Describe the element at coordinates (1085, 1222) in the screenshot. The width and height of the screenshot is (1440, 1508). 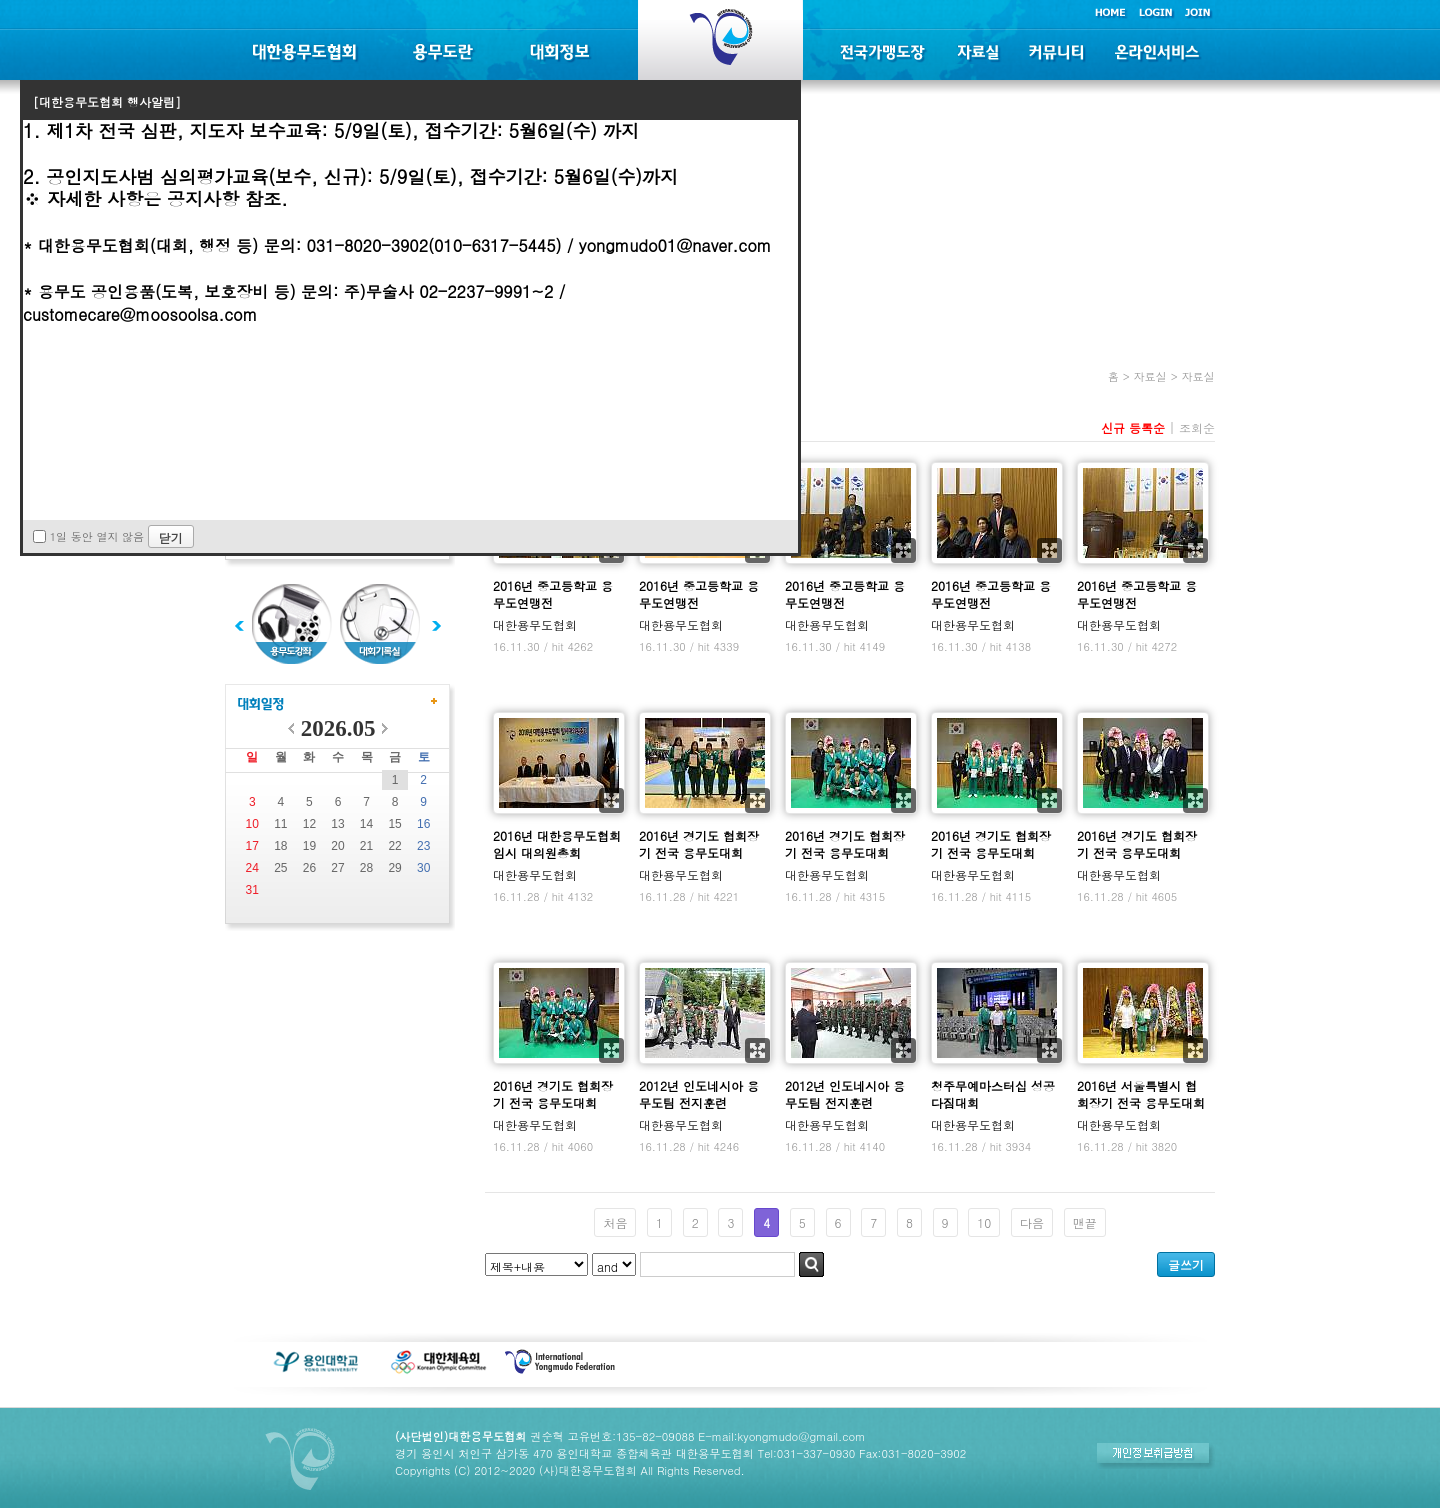
I see `맨끝` at that location.